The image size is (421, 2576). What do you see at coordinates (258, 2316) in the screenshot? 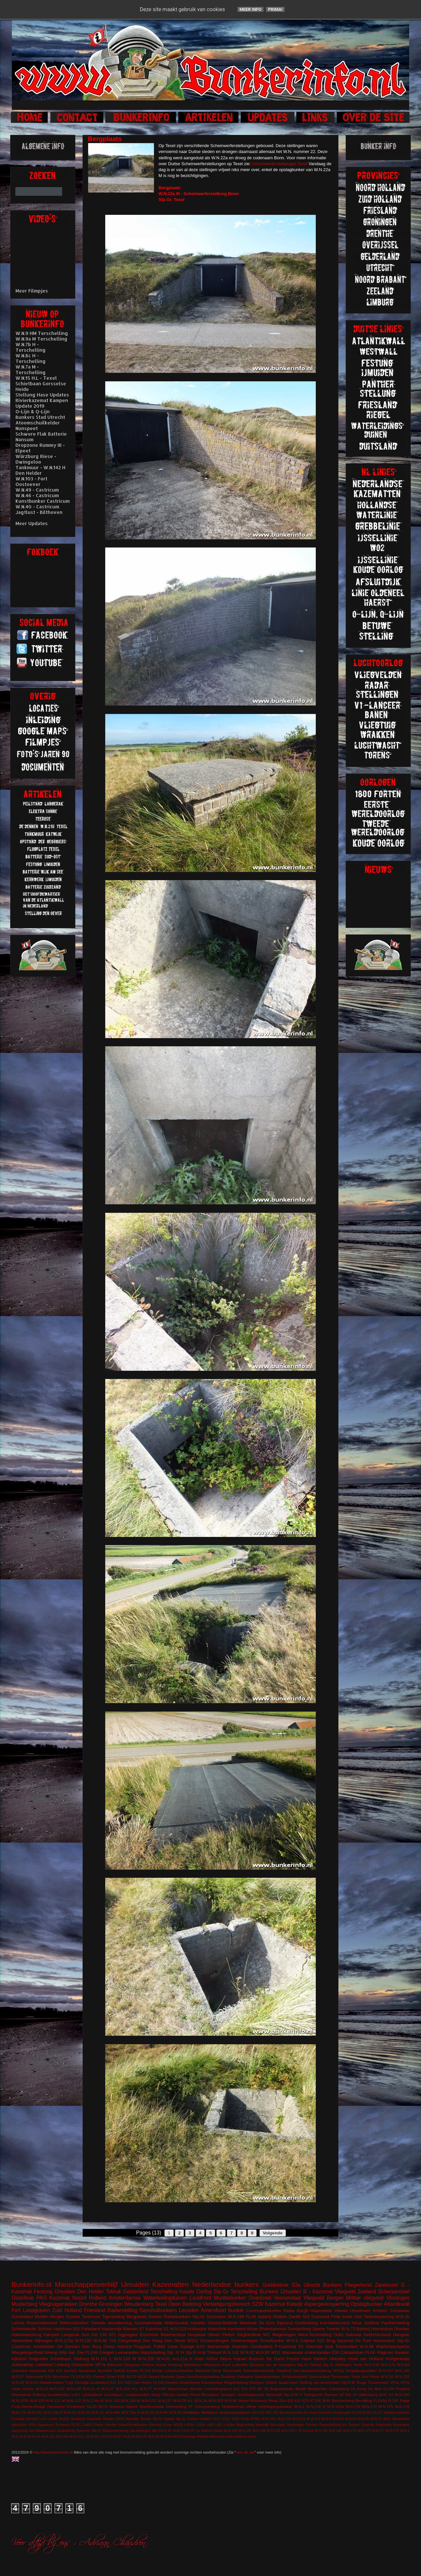
I see `FLAK batterij` at bounding box center [258, 2316].